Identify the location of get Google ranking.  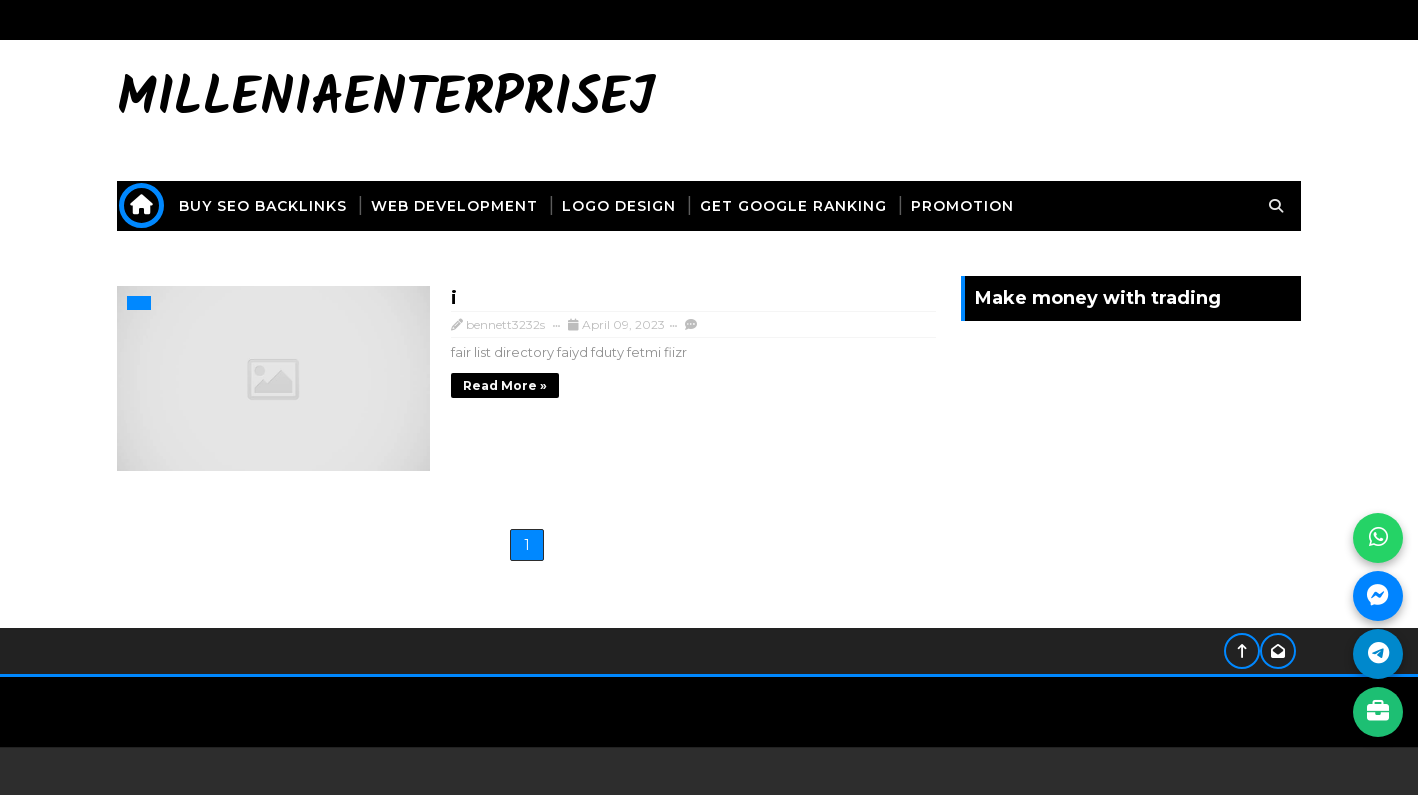
(800, 204).